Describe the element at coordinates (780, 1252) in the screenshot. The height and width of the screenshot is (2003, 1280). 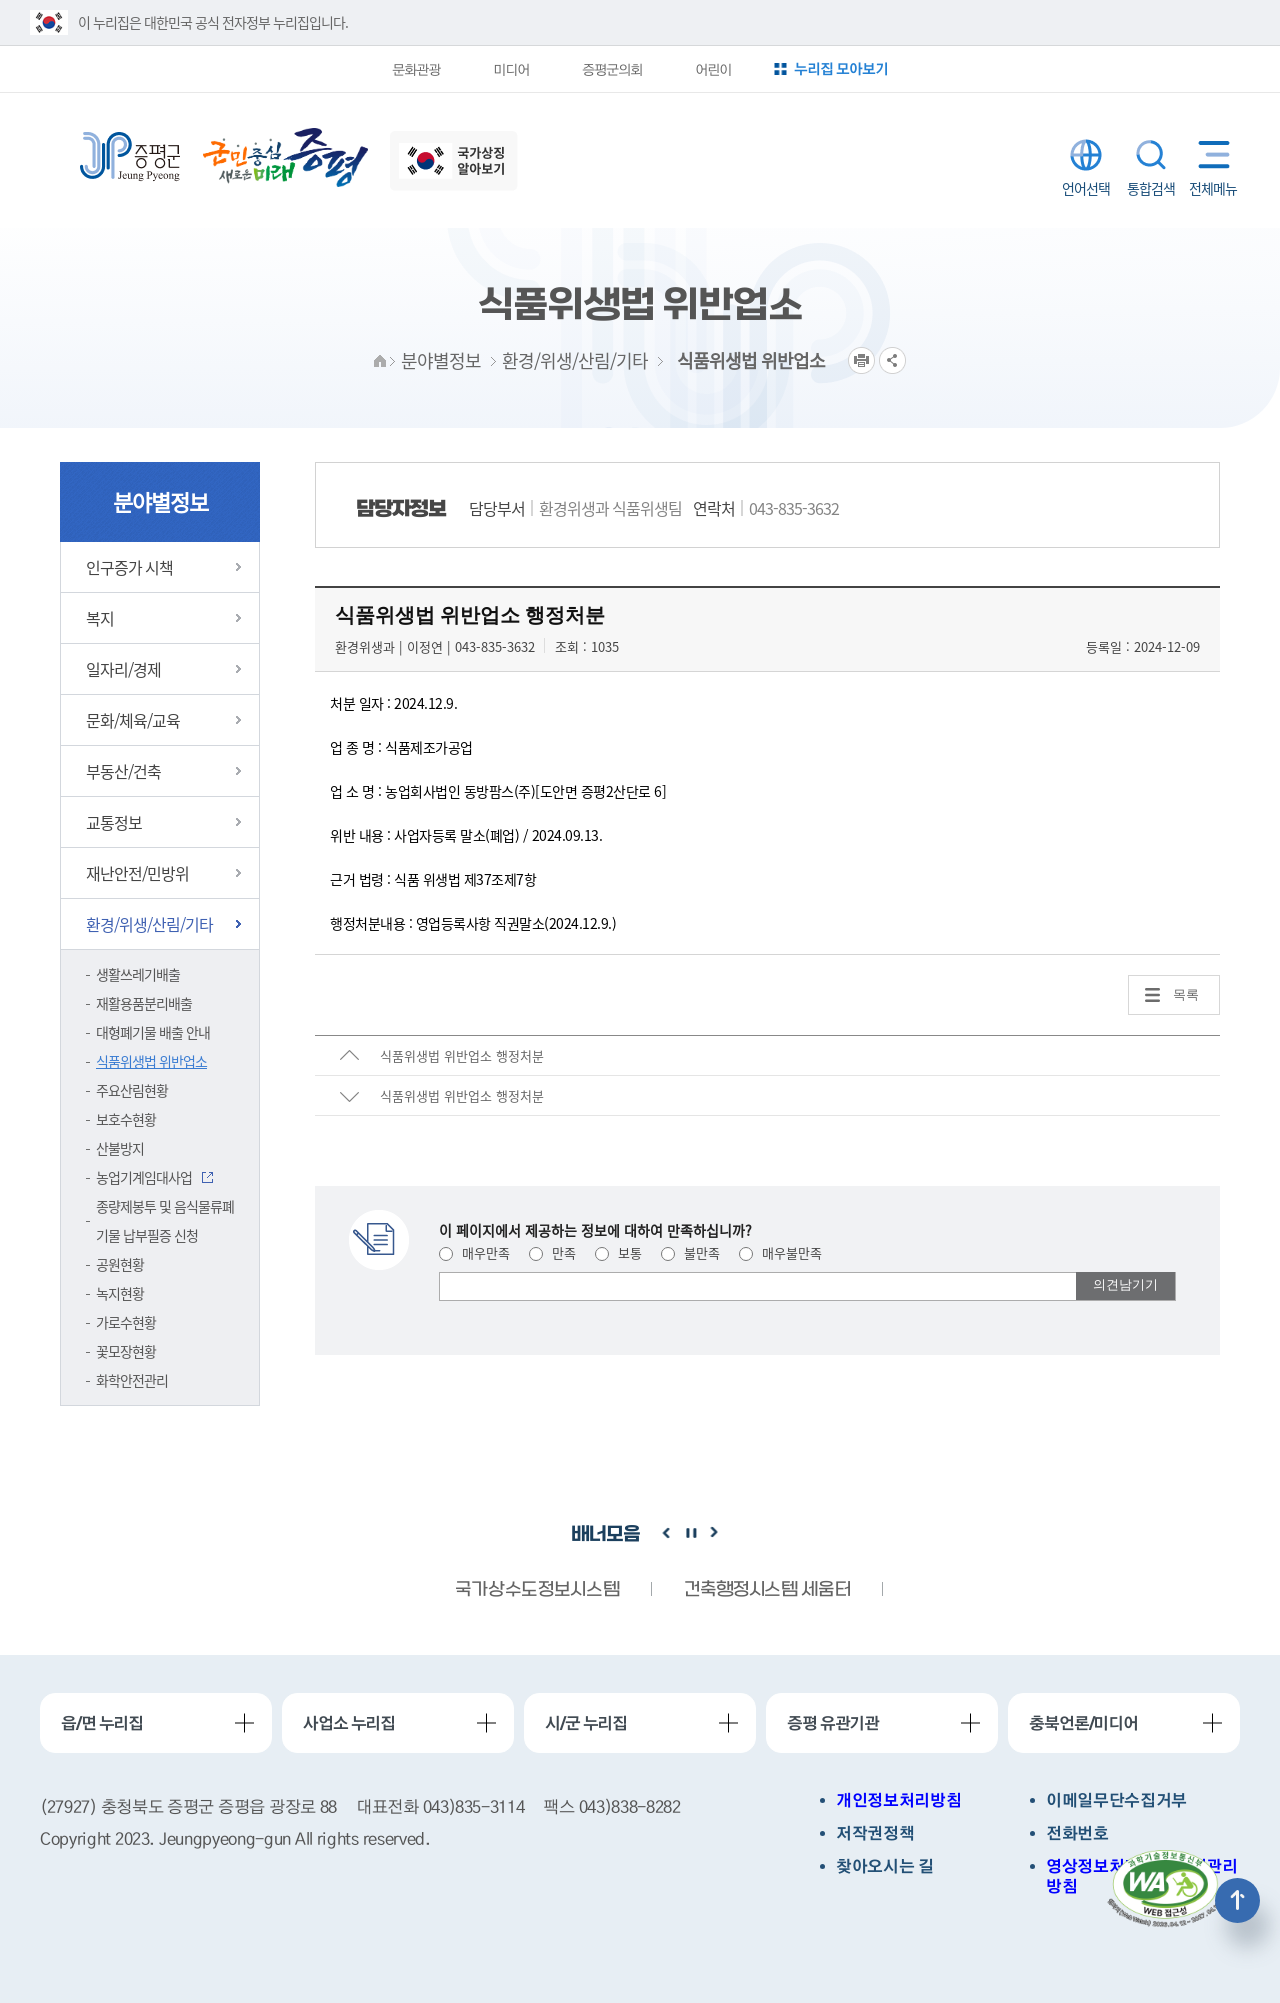
I see `매우불만족` at that location.